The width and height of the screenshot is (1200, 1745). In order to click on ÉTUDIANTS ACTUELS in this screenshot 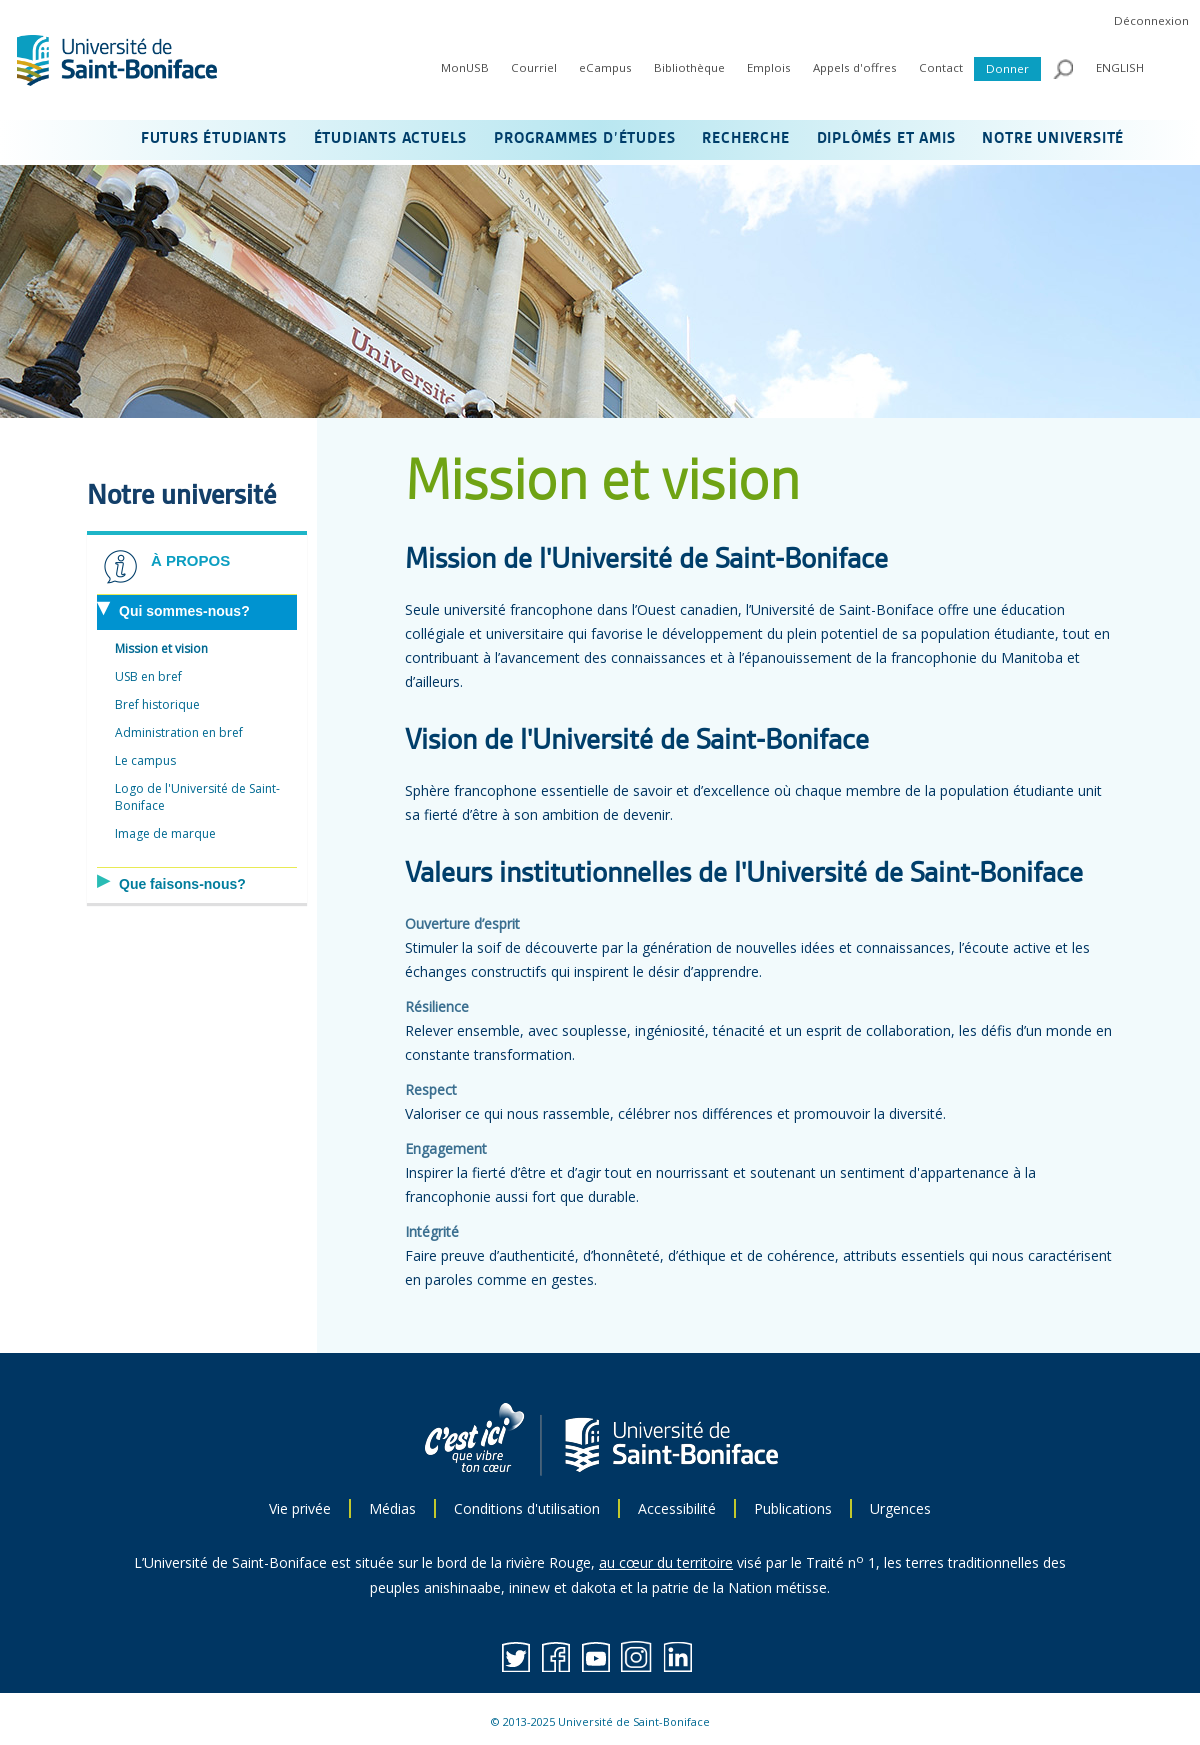, I will do `click(391, 139)`.